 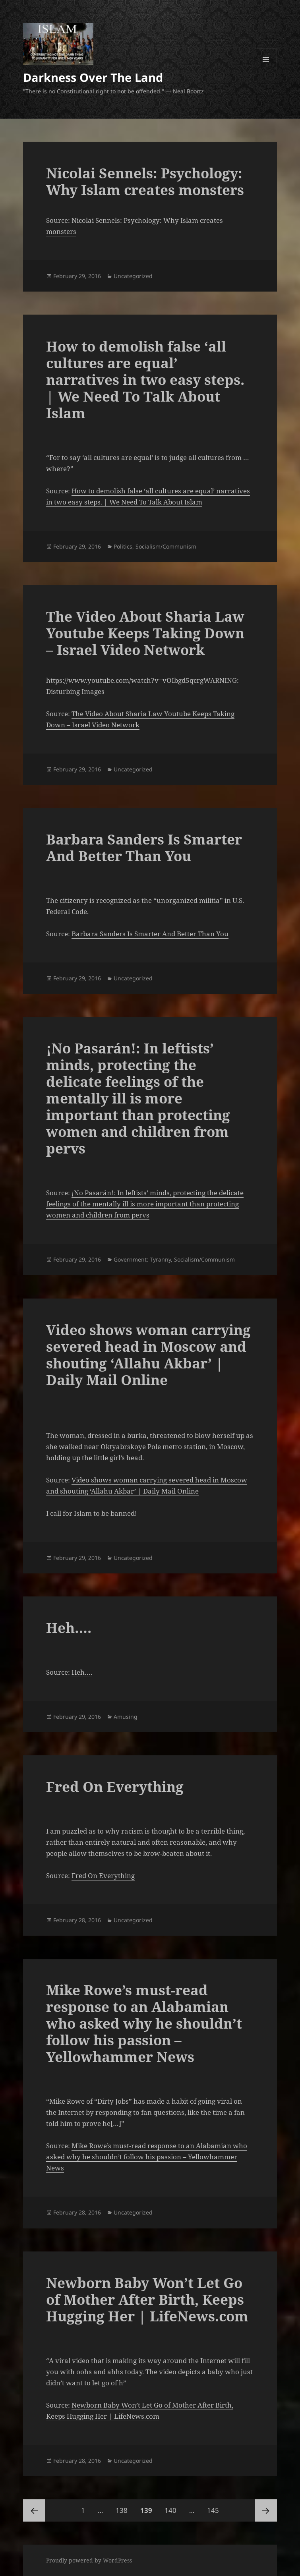 I want to click on Government: Tyranny, so click(x=142, y=1259).